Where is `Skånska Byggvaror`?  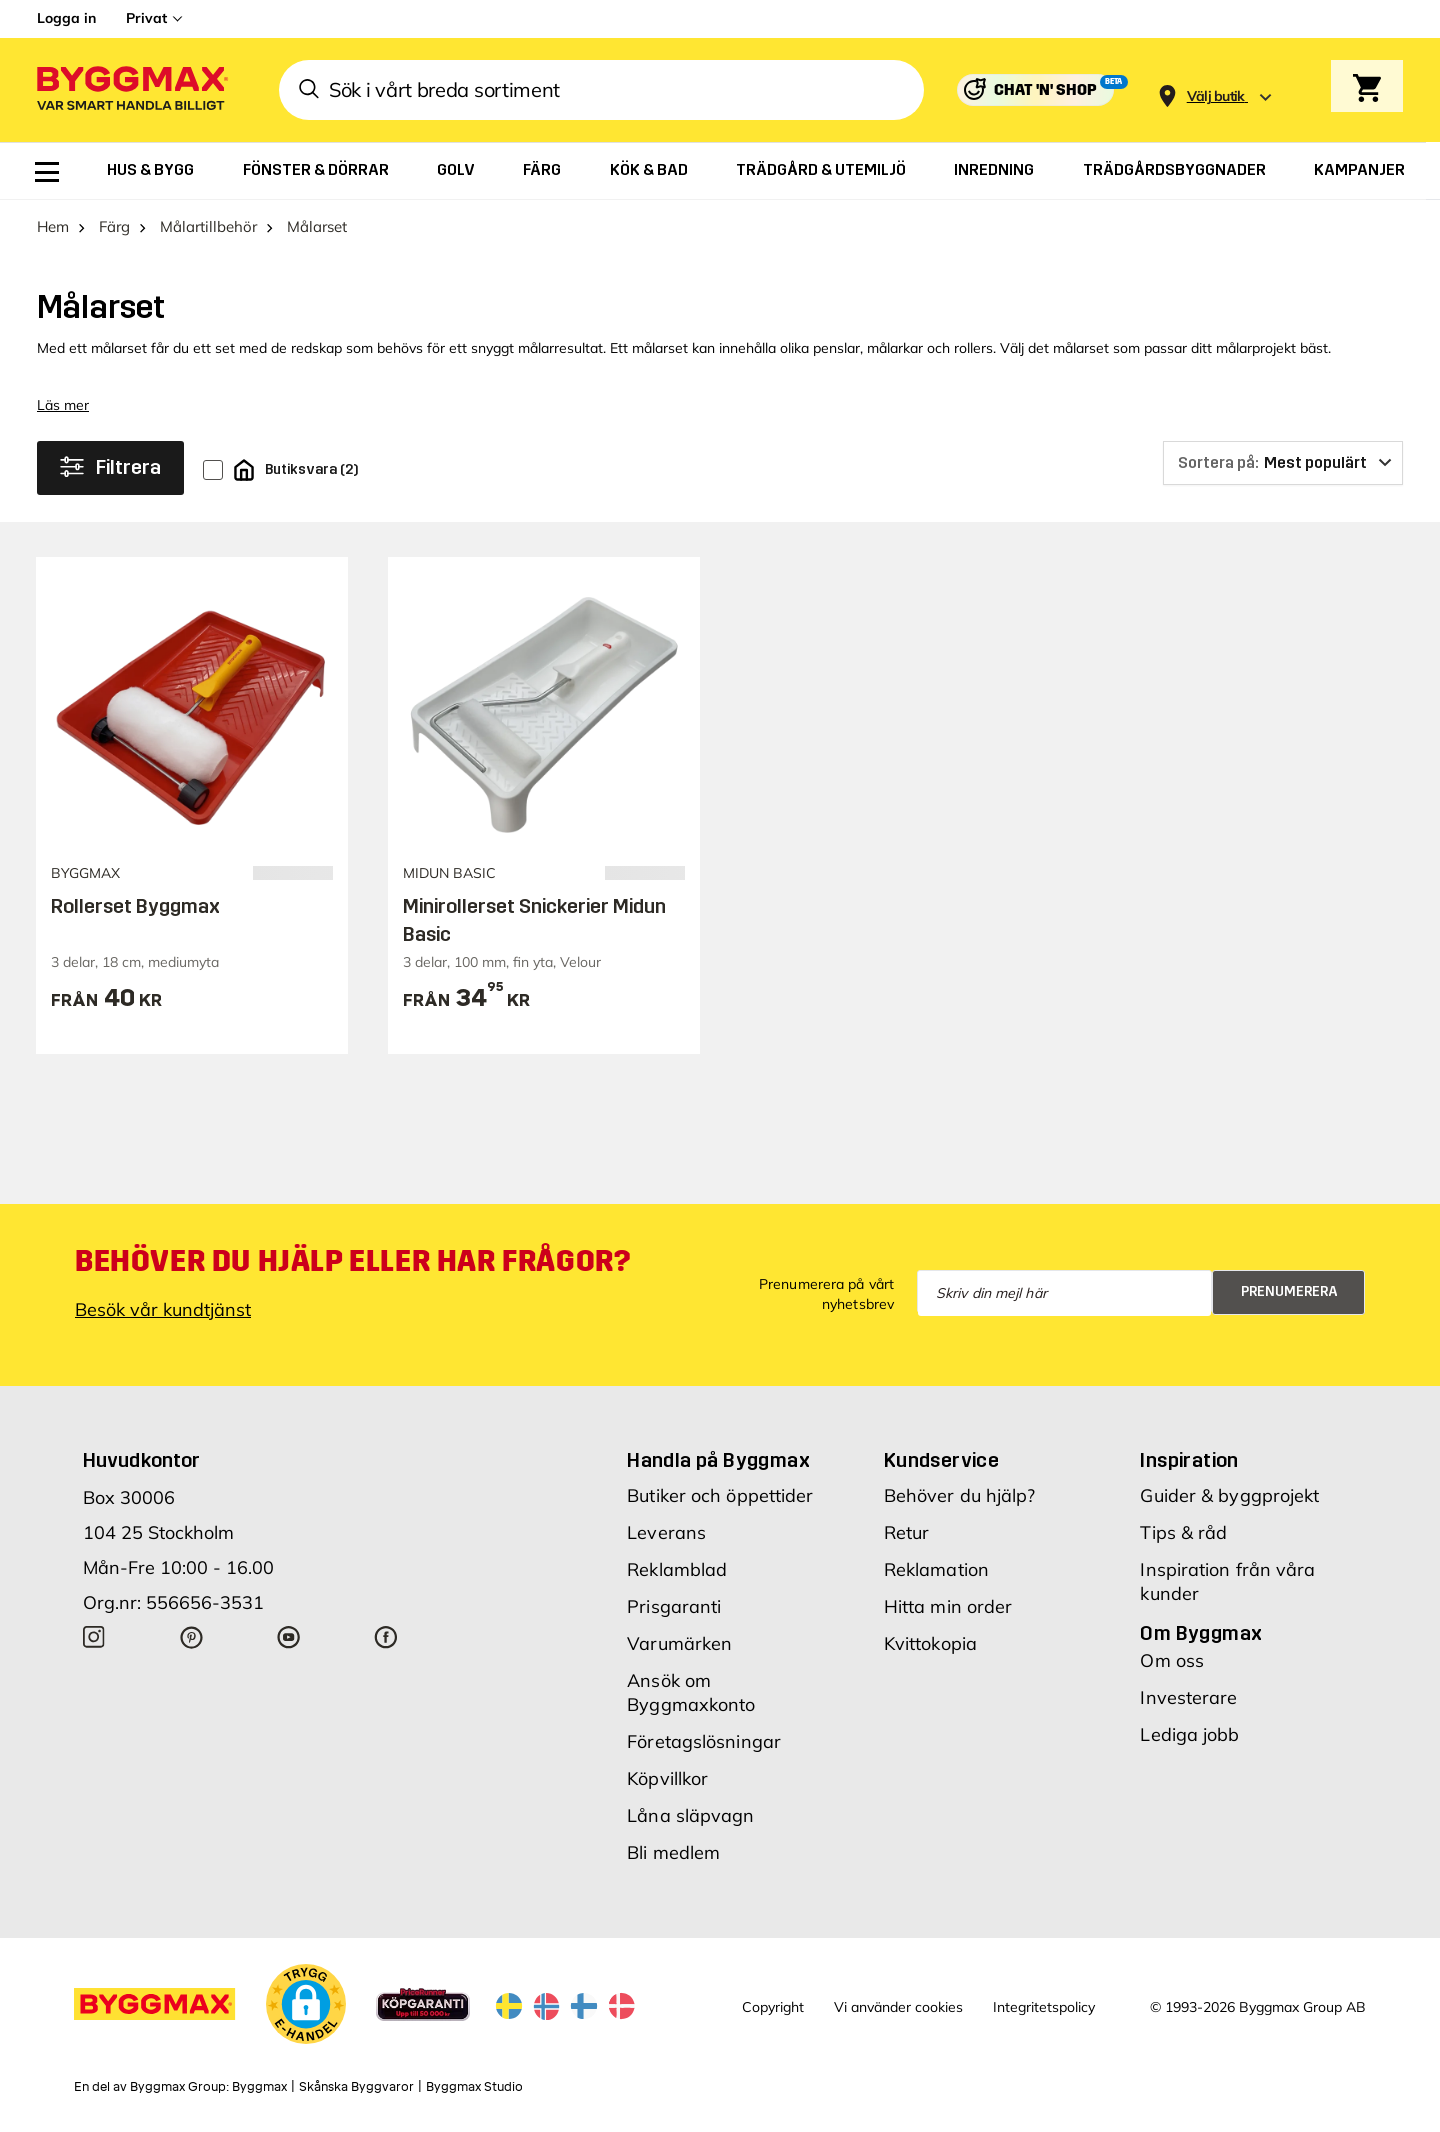 Skånska Byggvaror is located at coordinates (356, 2087).